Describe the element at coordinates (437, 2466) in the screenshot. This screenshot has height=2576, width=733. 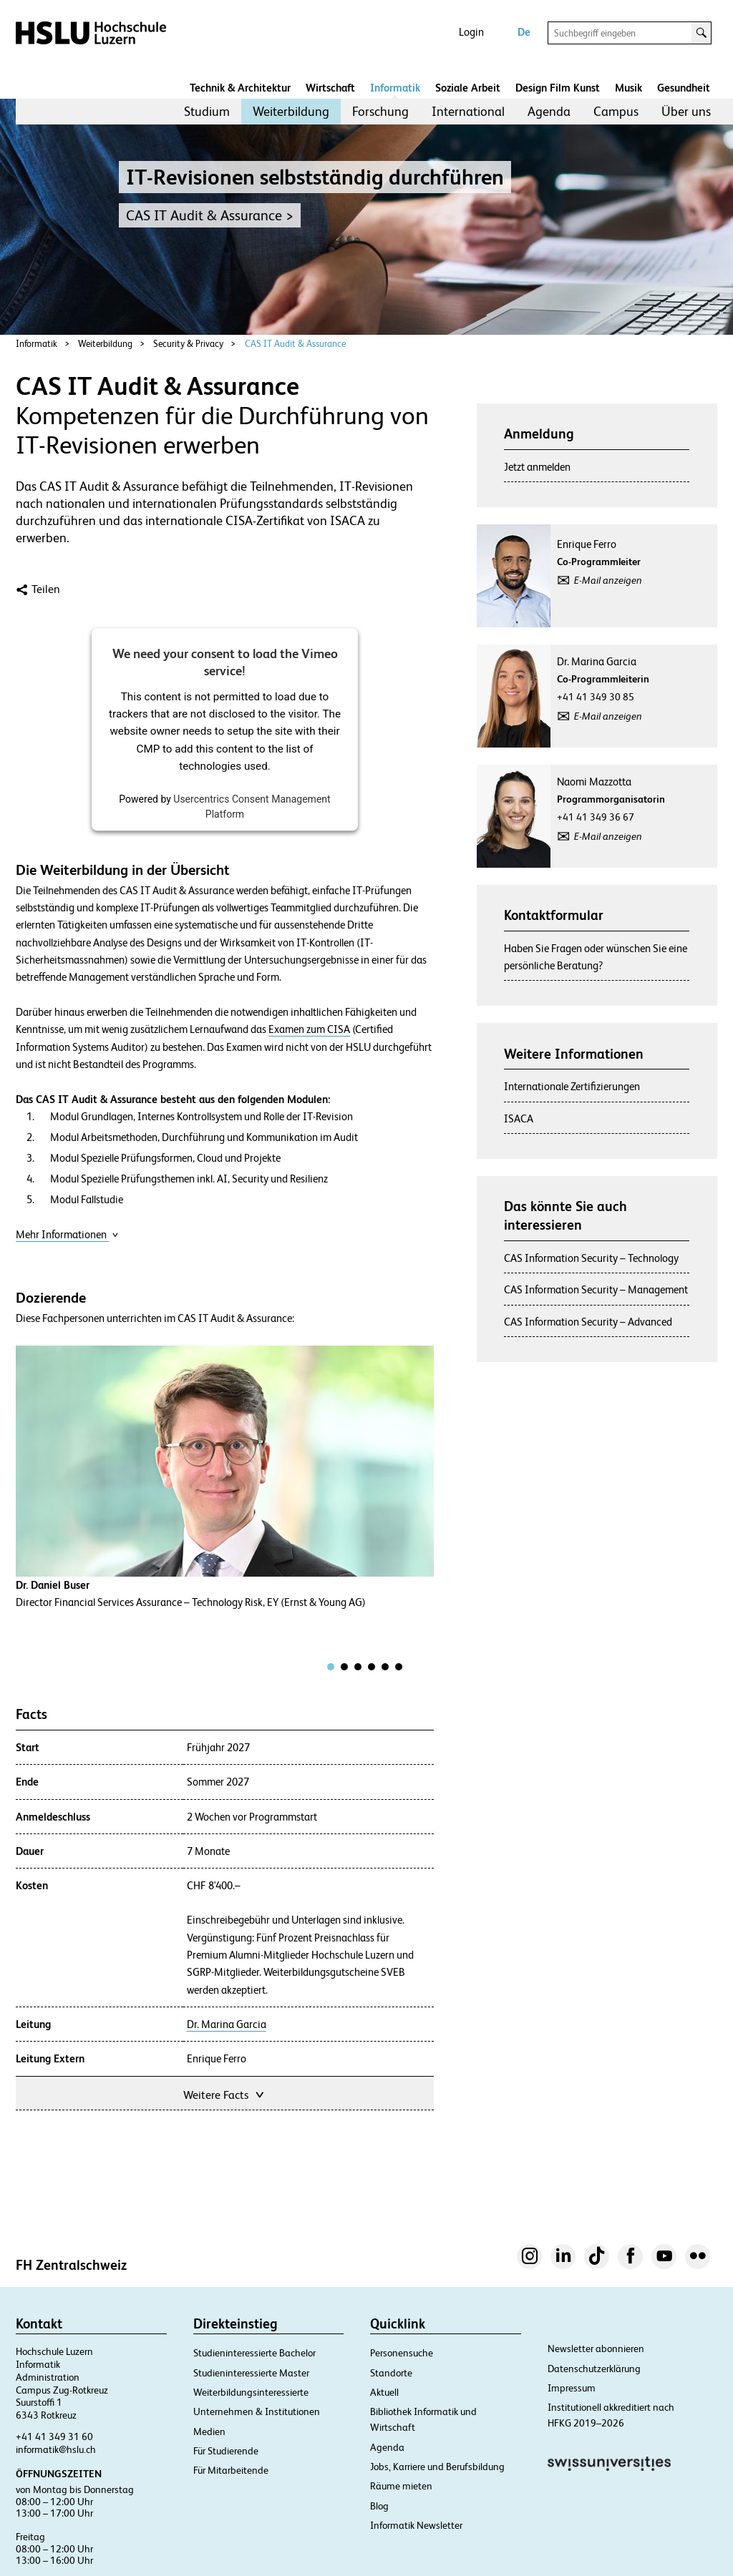
I see `Jobs, Karriere und Berufsbildung` at that location.